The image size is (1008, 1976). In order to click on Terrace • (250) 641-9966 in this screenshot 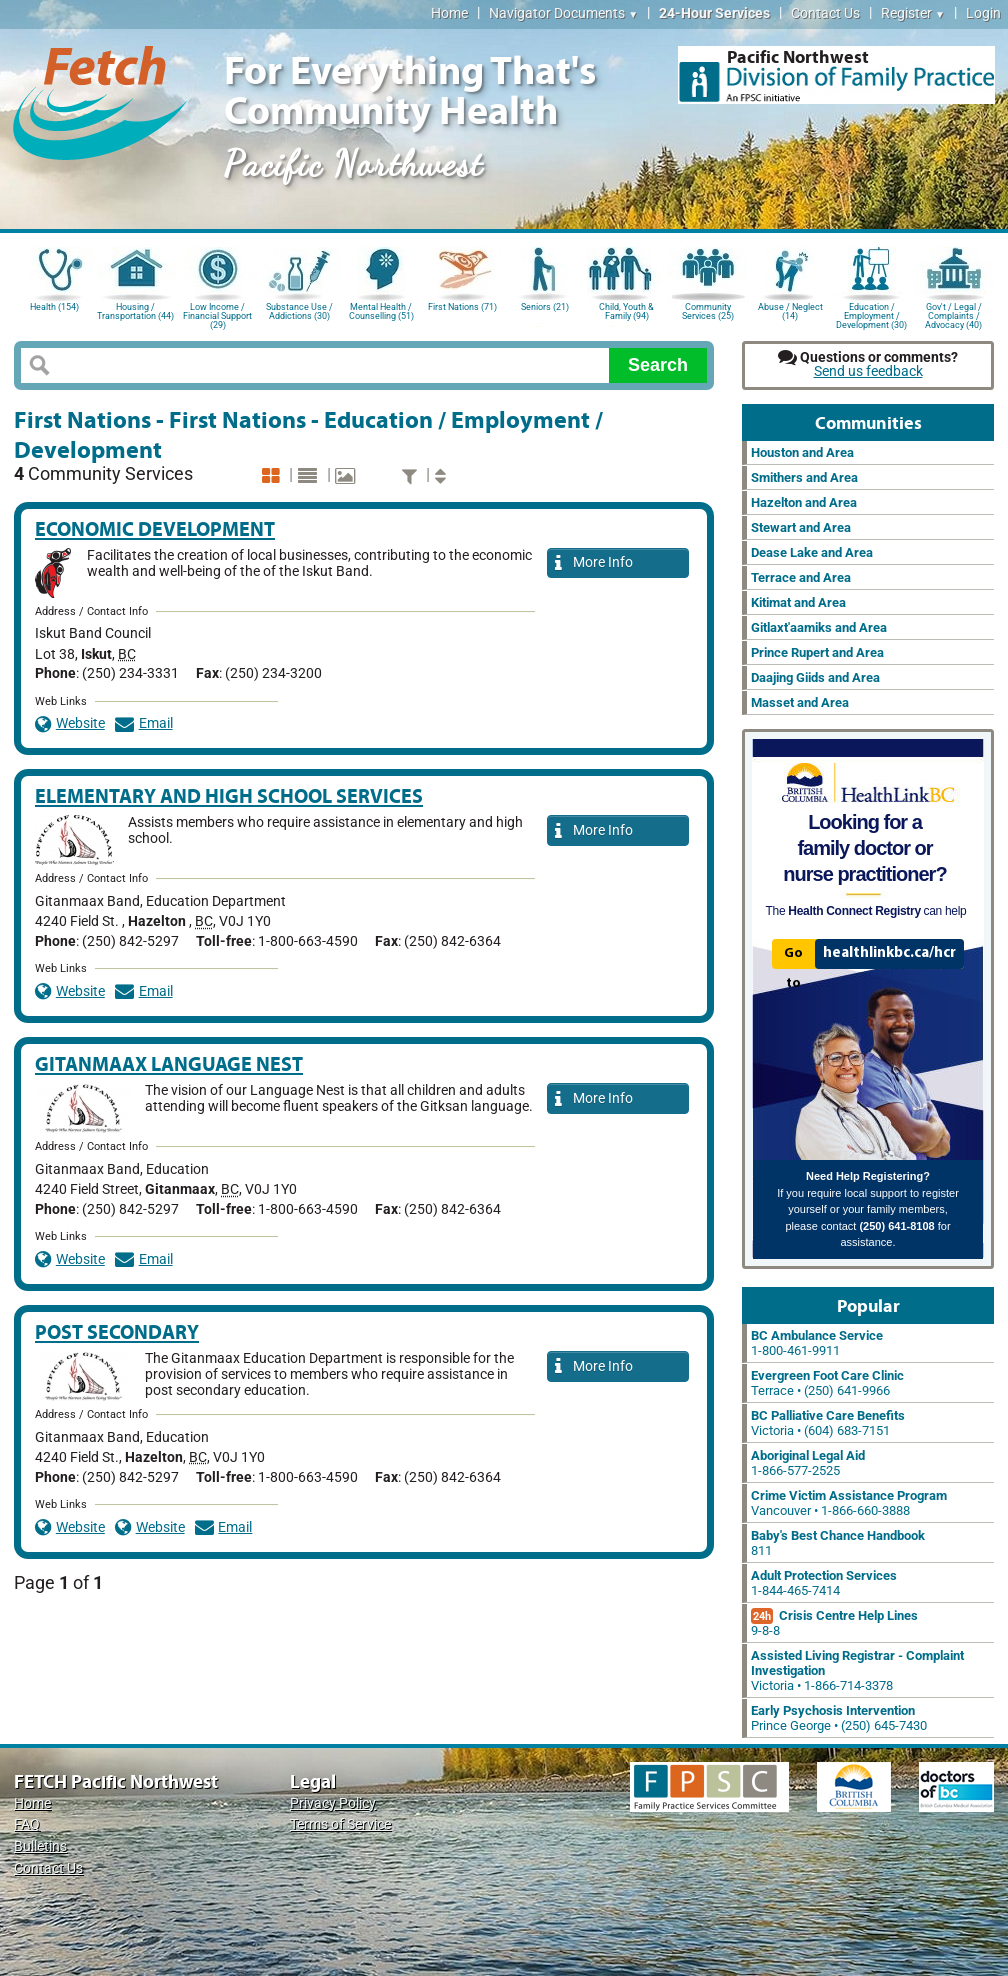, I will do `click(827, 1383)`.